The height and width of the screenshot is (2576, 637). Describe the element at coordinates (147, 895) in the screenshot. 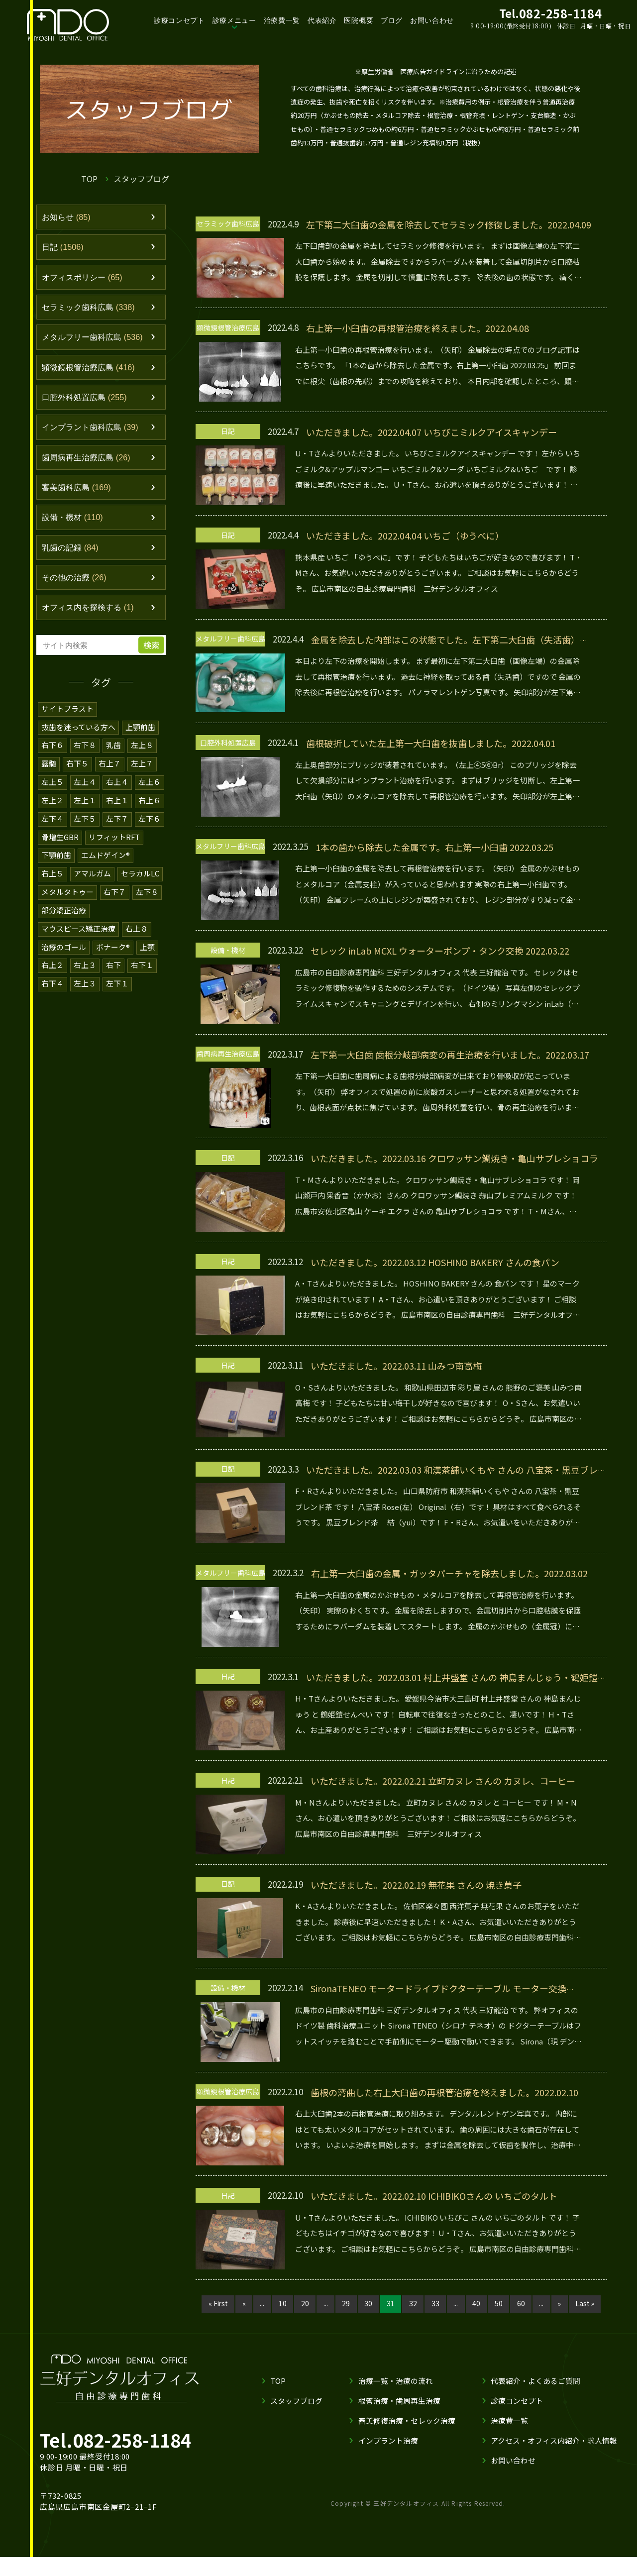

I see `左下８` at that location.